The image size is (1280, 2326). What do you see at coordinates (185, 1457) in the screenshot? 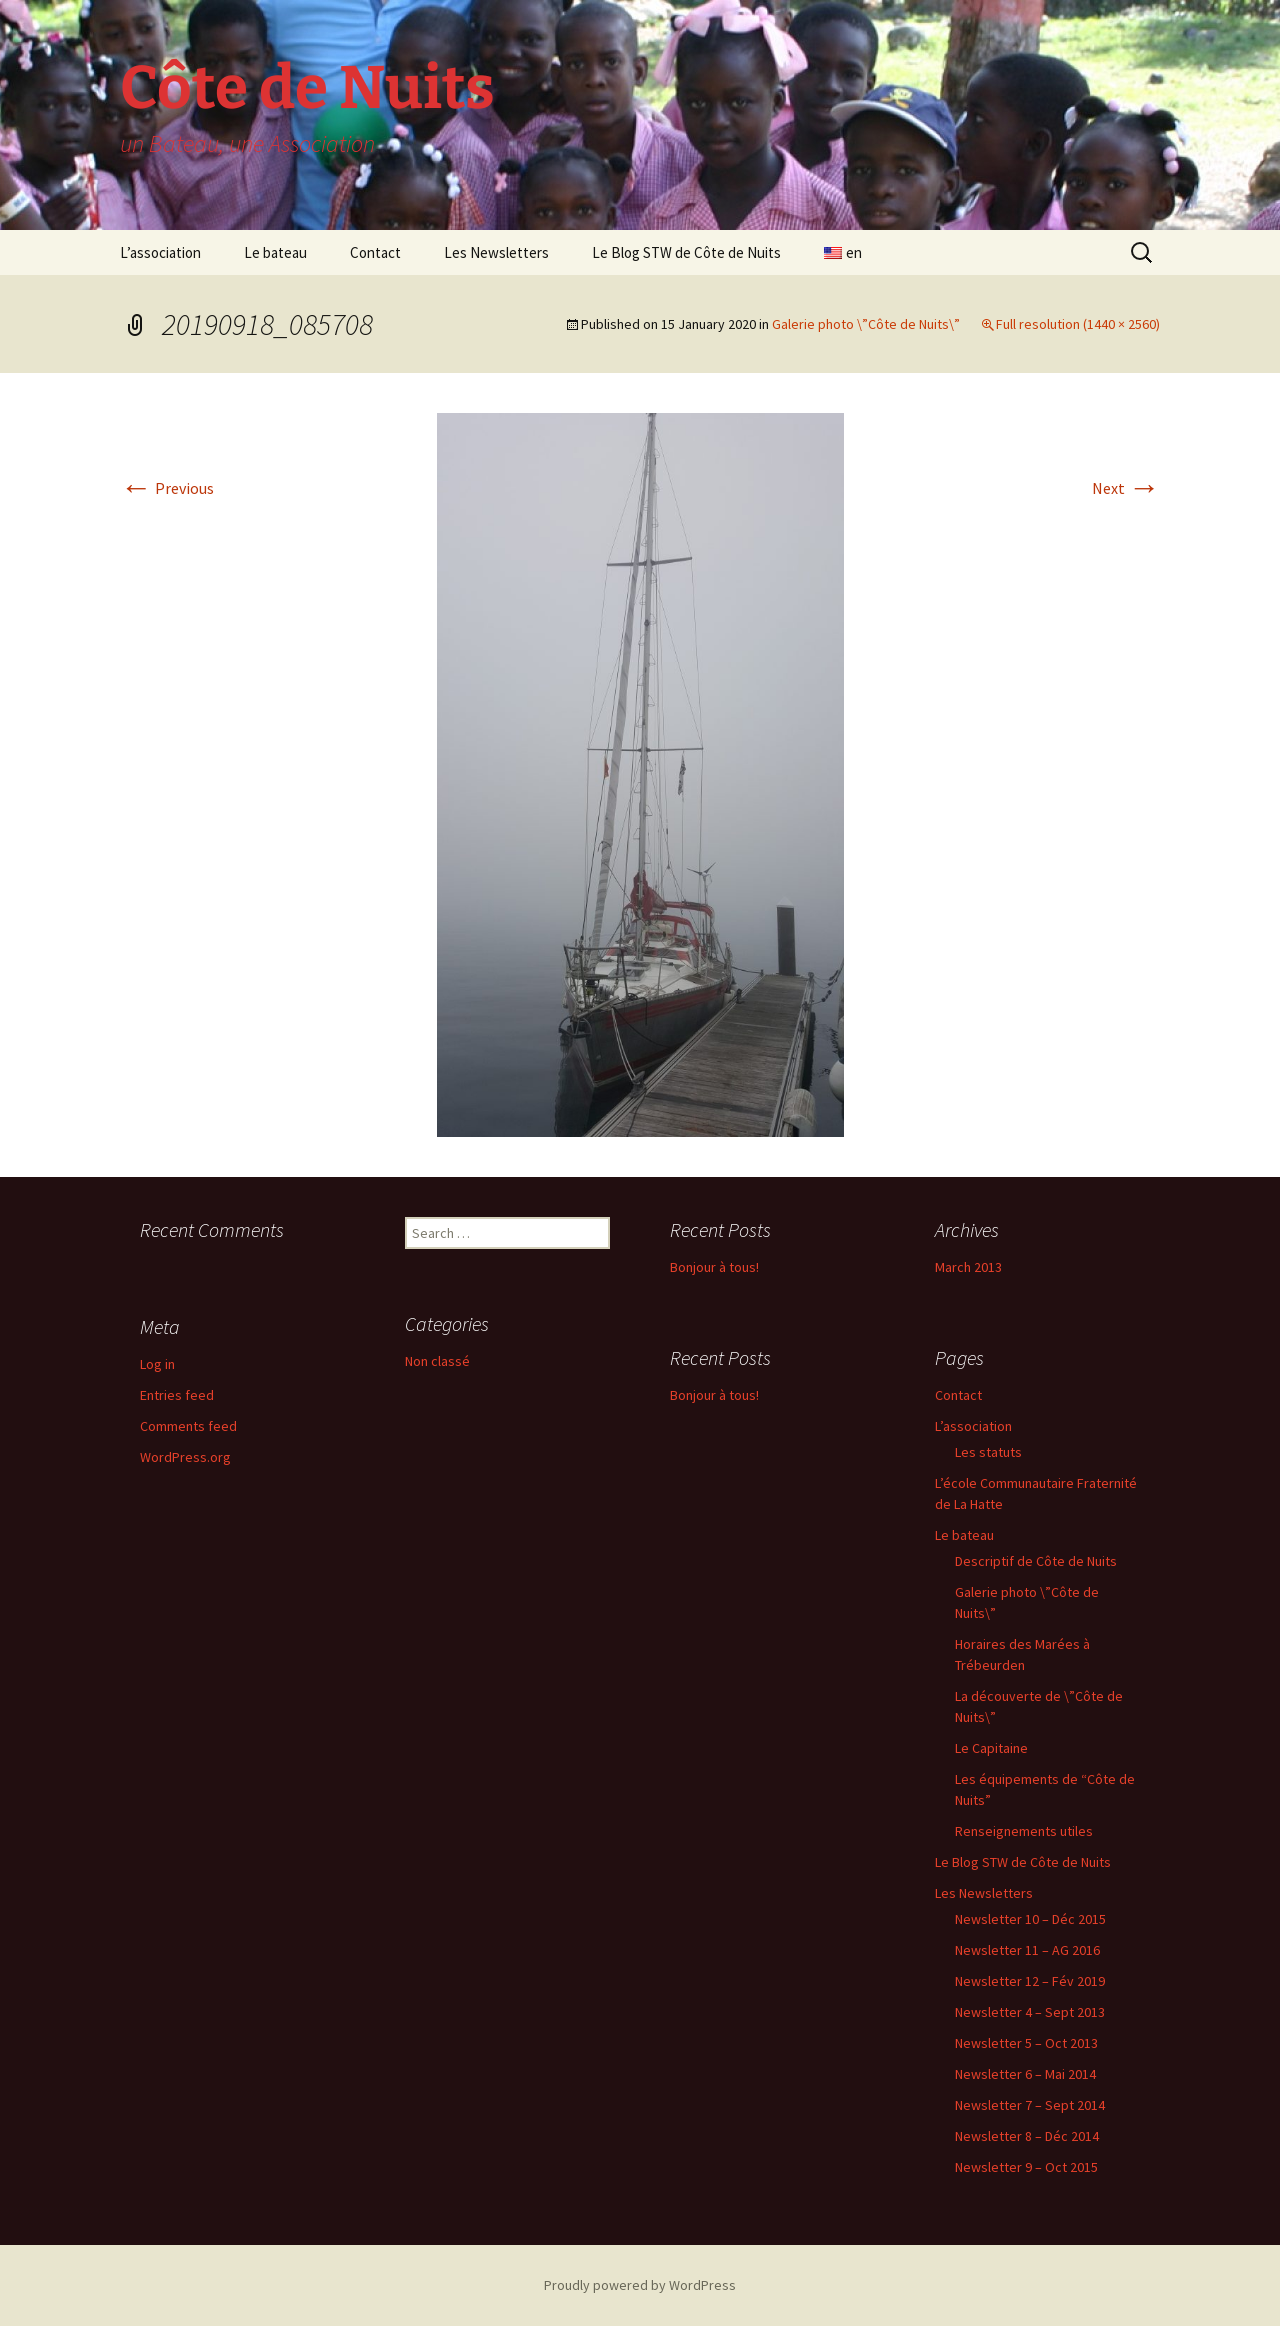
I see `WordPress.org` at bounding box center [185, 1457].